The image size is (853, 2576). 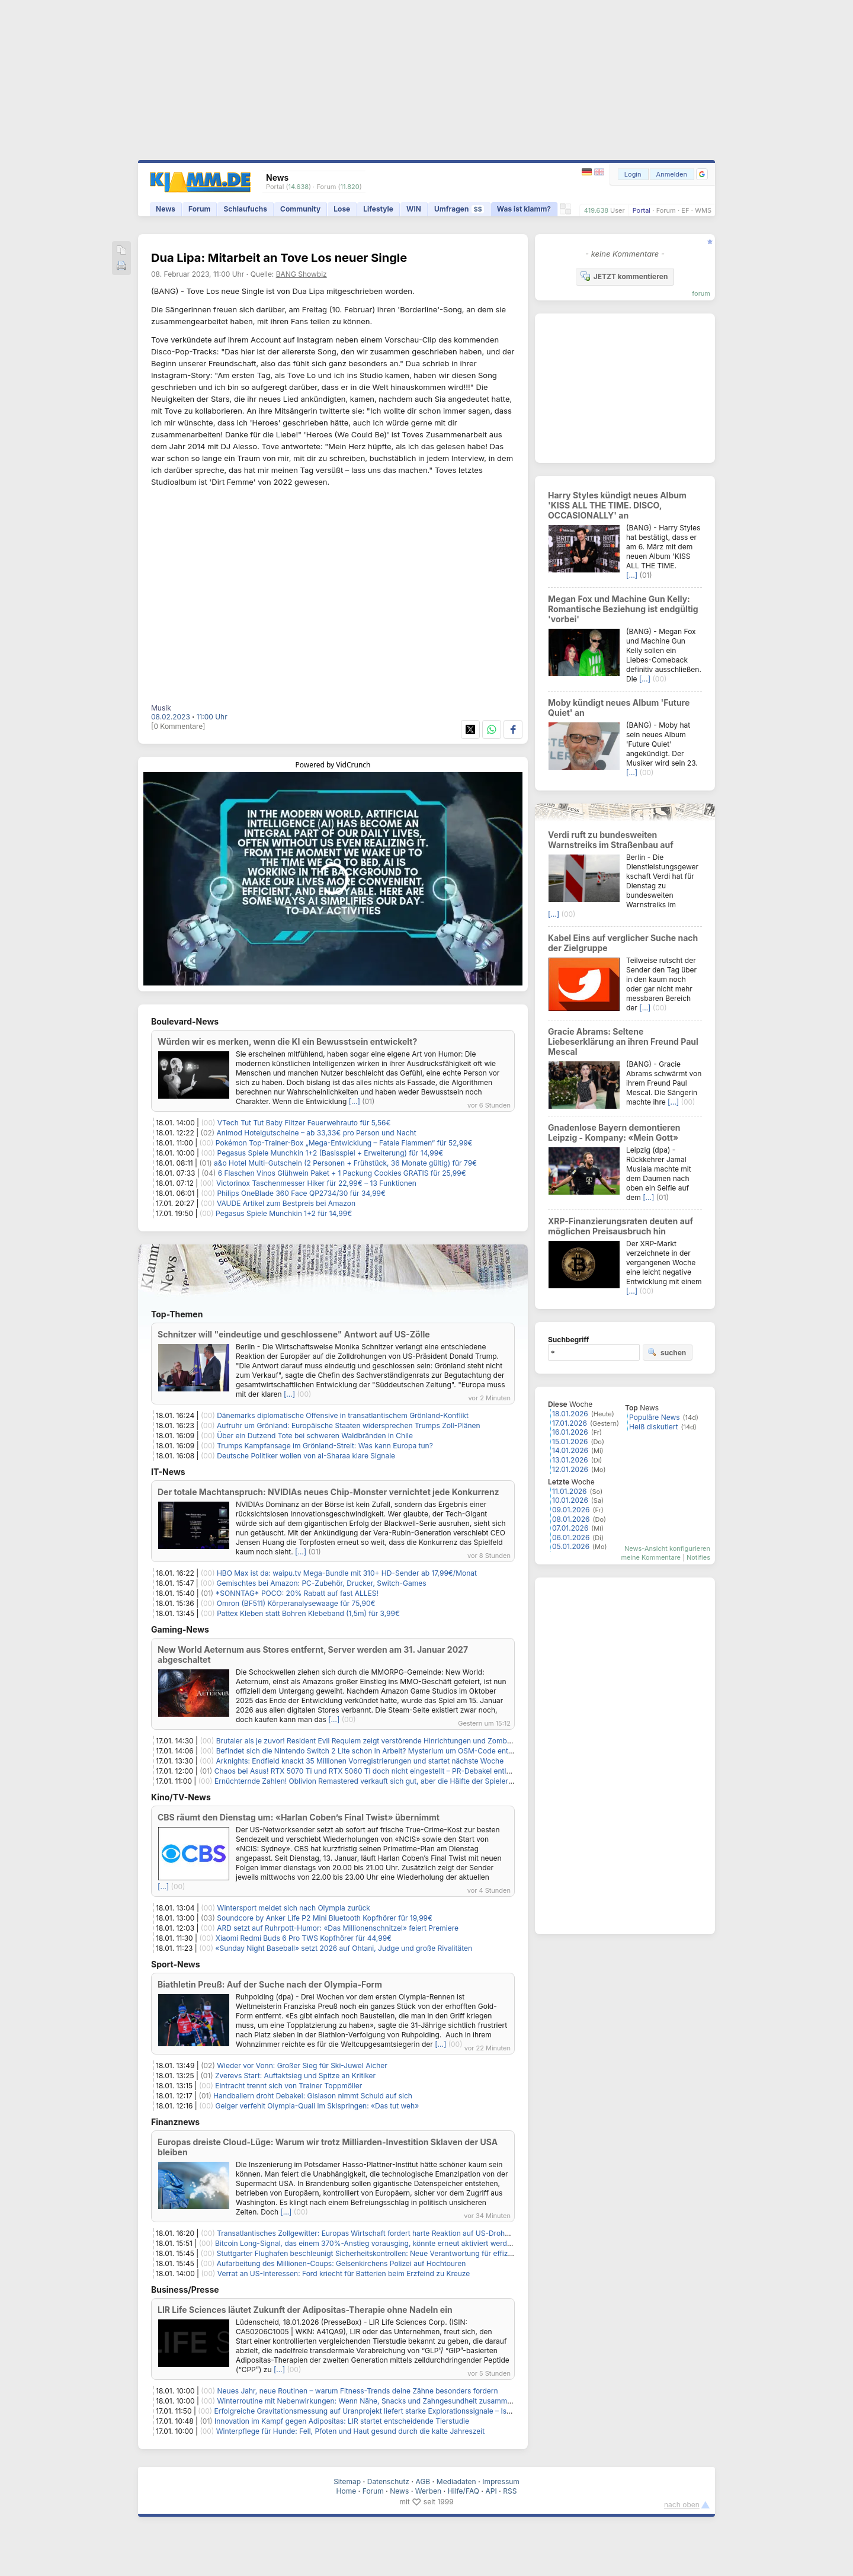 I want to click on [0 Kommentare], so click(x=178, y=726).